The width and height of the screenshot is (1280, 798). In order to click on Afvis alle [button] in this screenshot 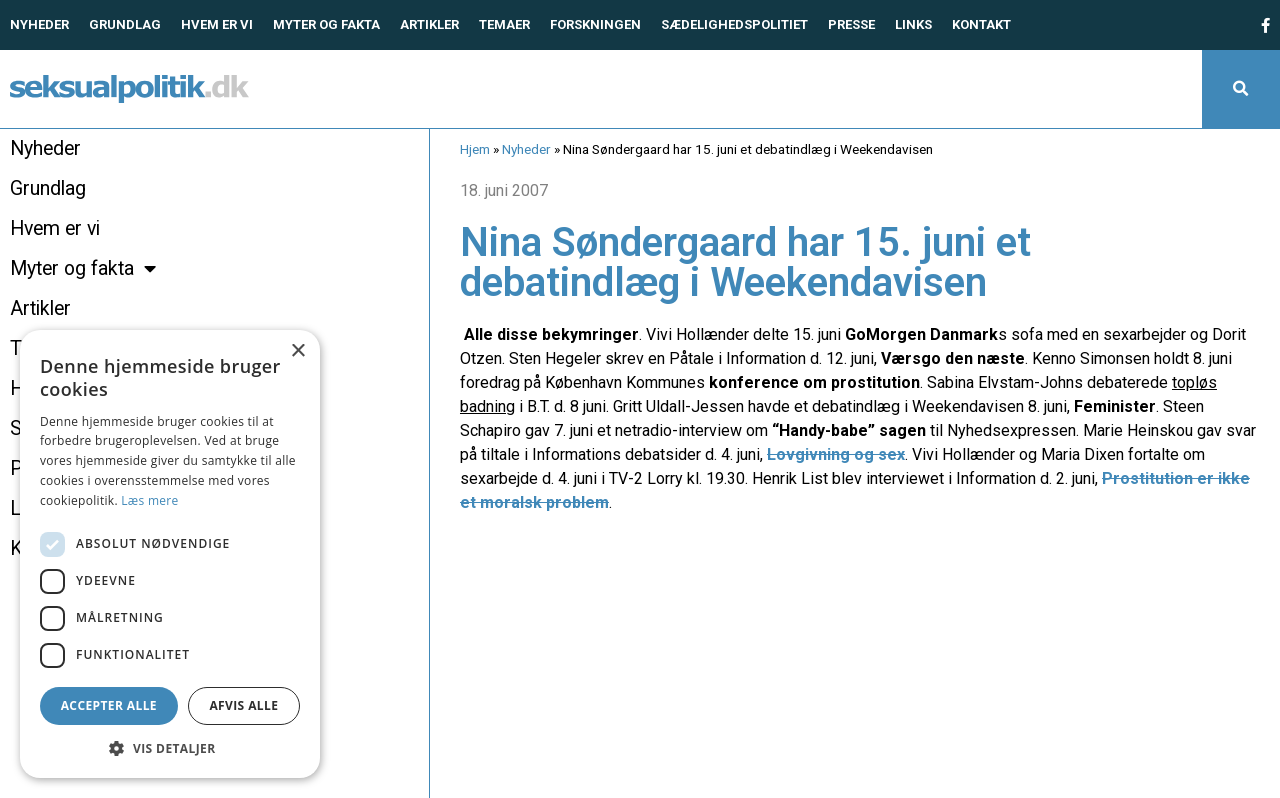, I will do `click(243, 705)`.